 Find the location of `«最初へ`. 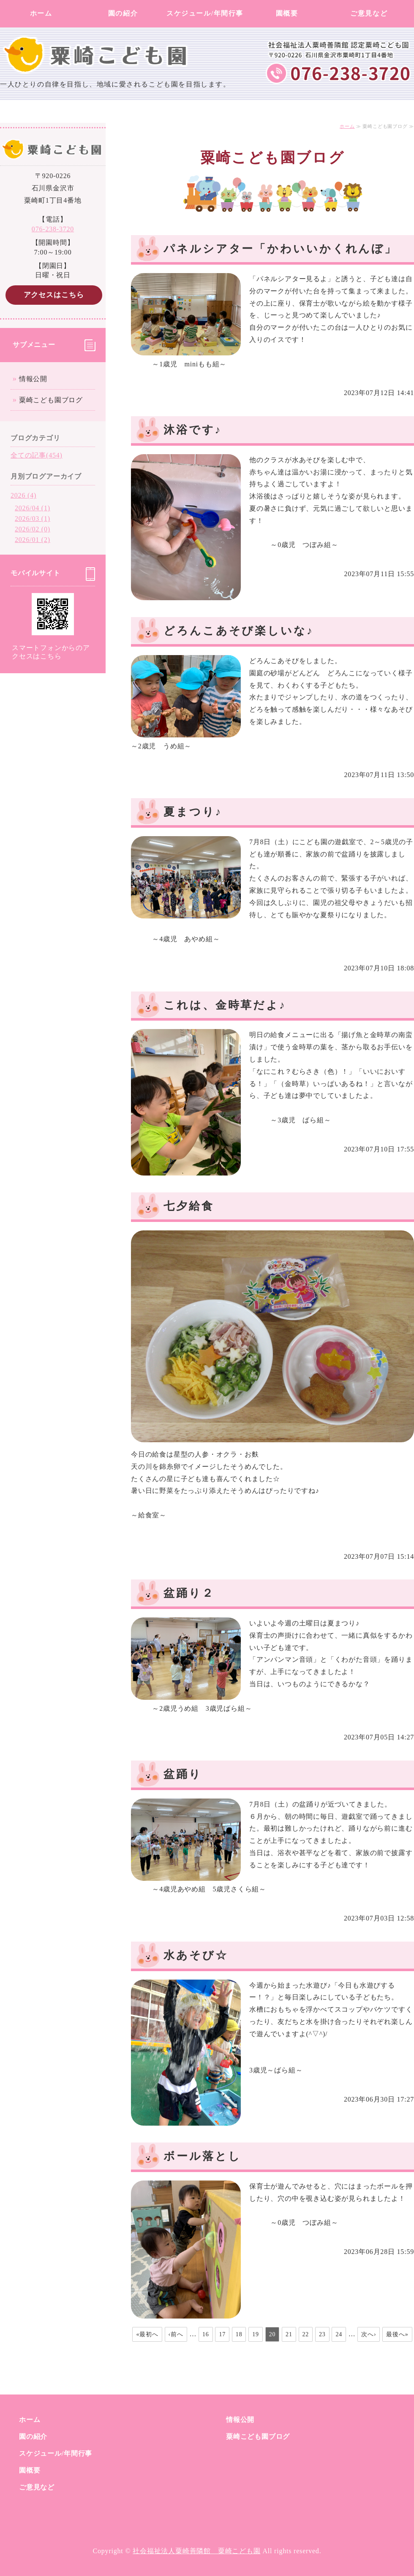

«最初へ is located at coordinates (147, 2334).